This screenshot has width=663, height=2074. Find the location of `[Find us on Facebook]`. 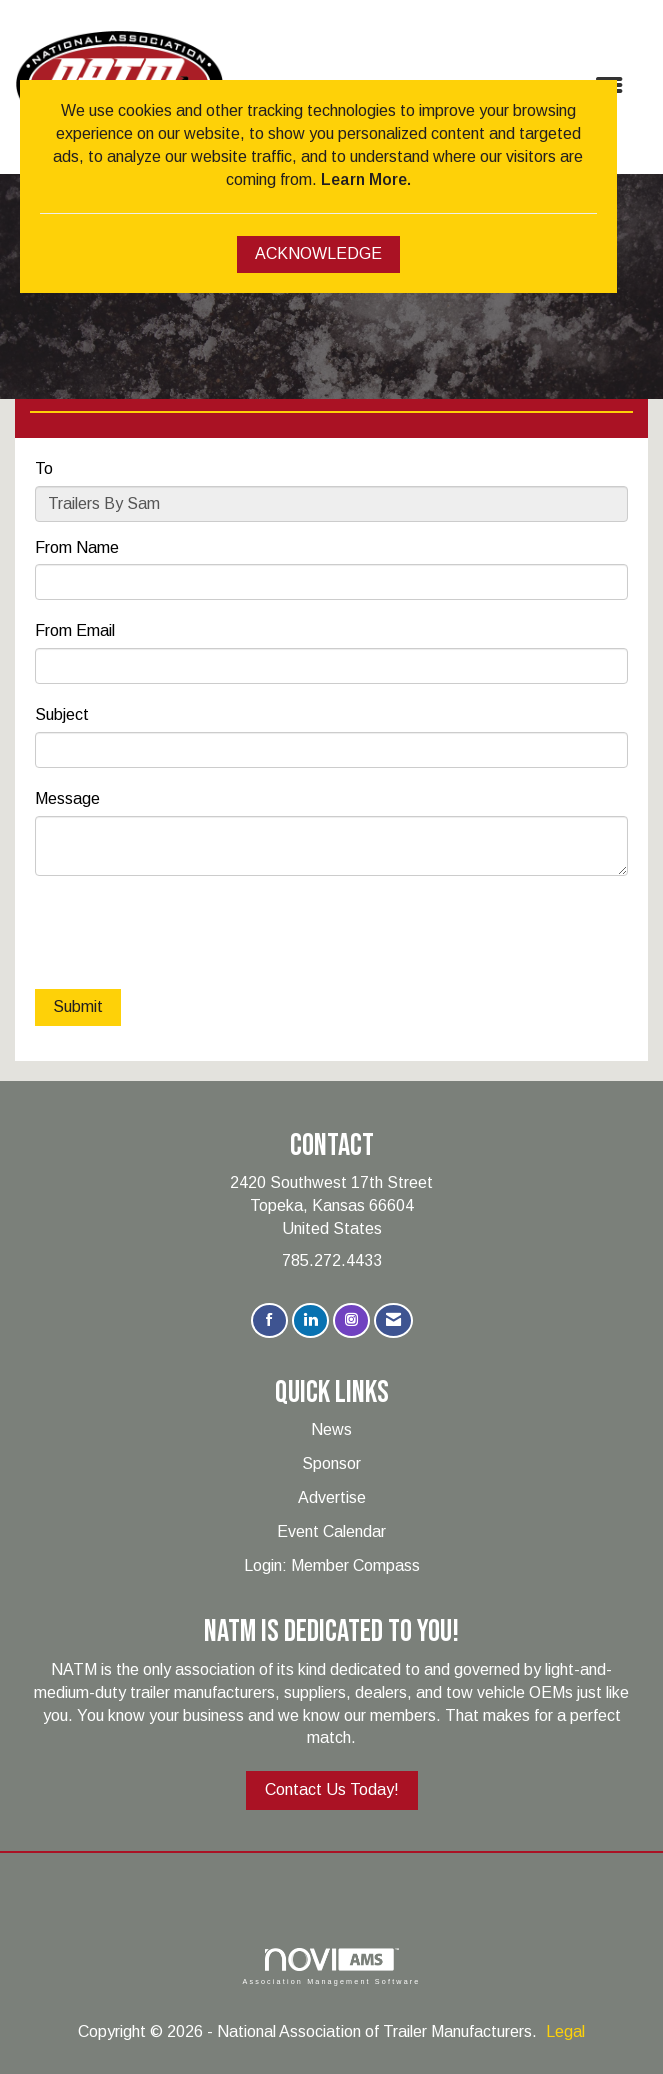

[Find us on Facebook] is located at coordinates (269, 1320).